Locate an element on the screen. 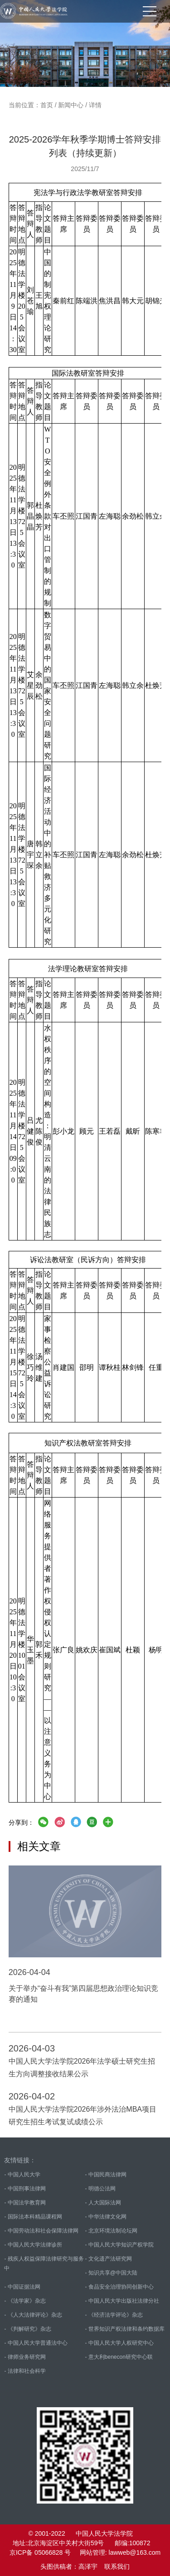 Image resolution: width=170 pixels, height=2576 pixels. - 中国人民大学 is located at coordinates (22, 2174).